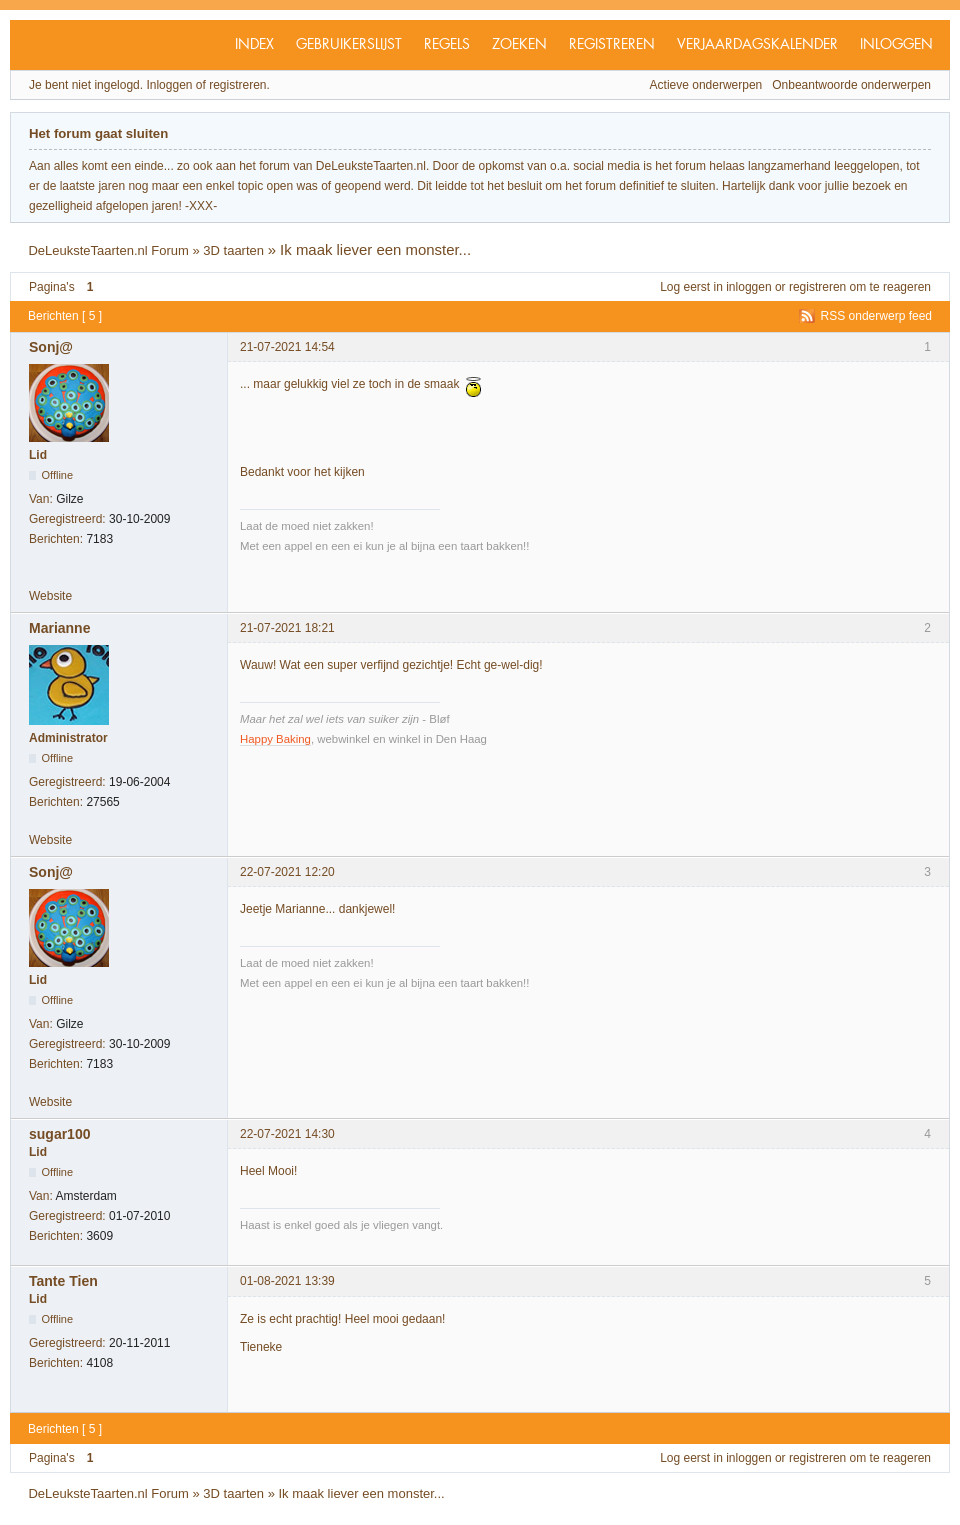  What do you see at coordinates (254, 45) in the screenshot?
I see `Index` at bounding box center [254, 45].